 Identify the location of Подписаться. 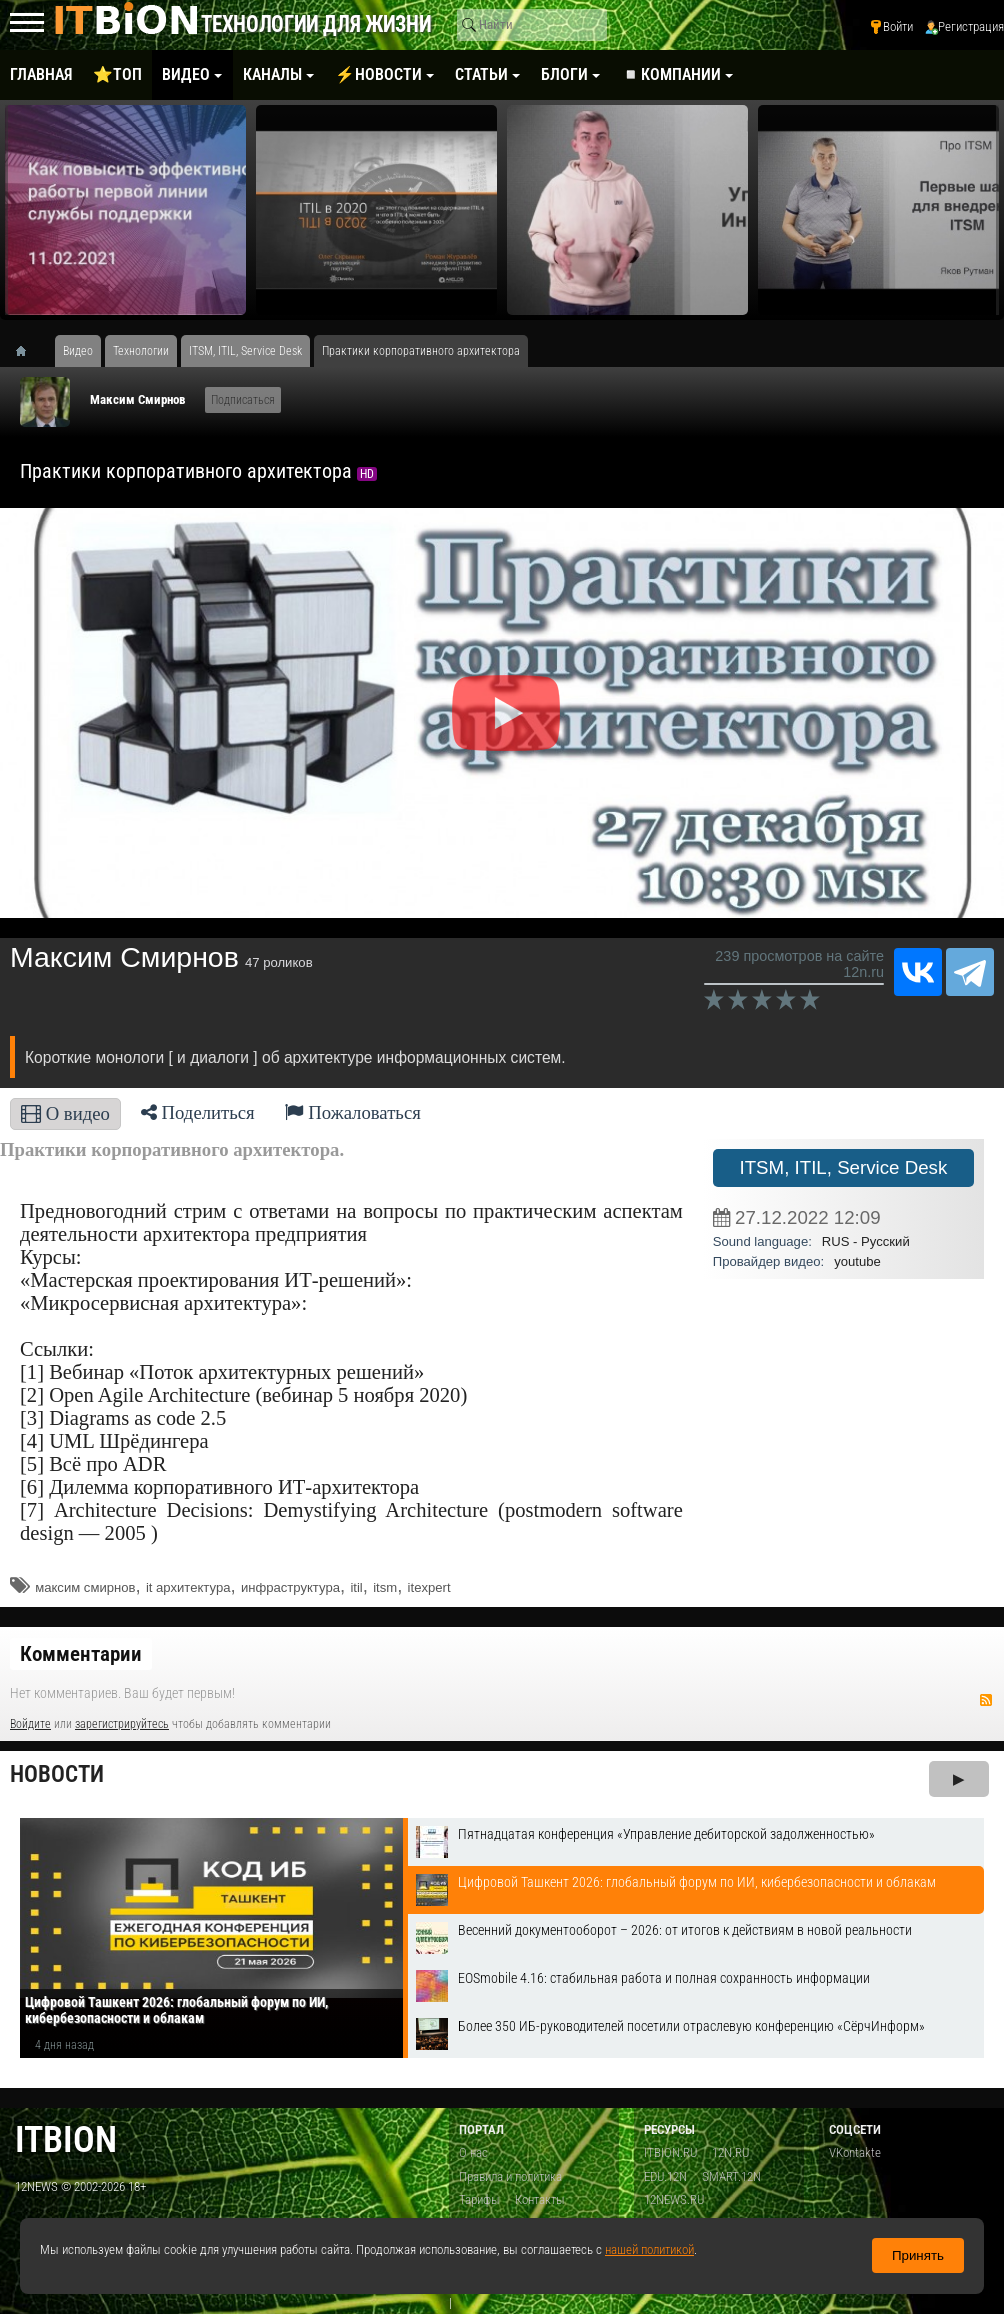
(243, 400).